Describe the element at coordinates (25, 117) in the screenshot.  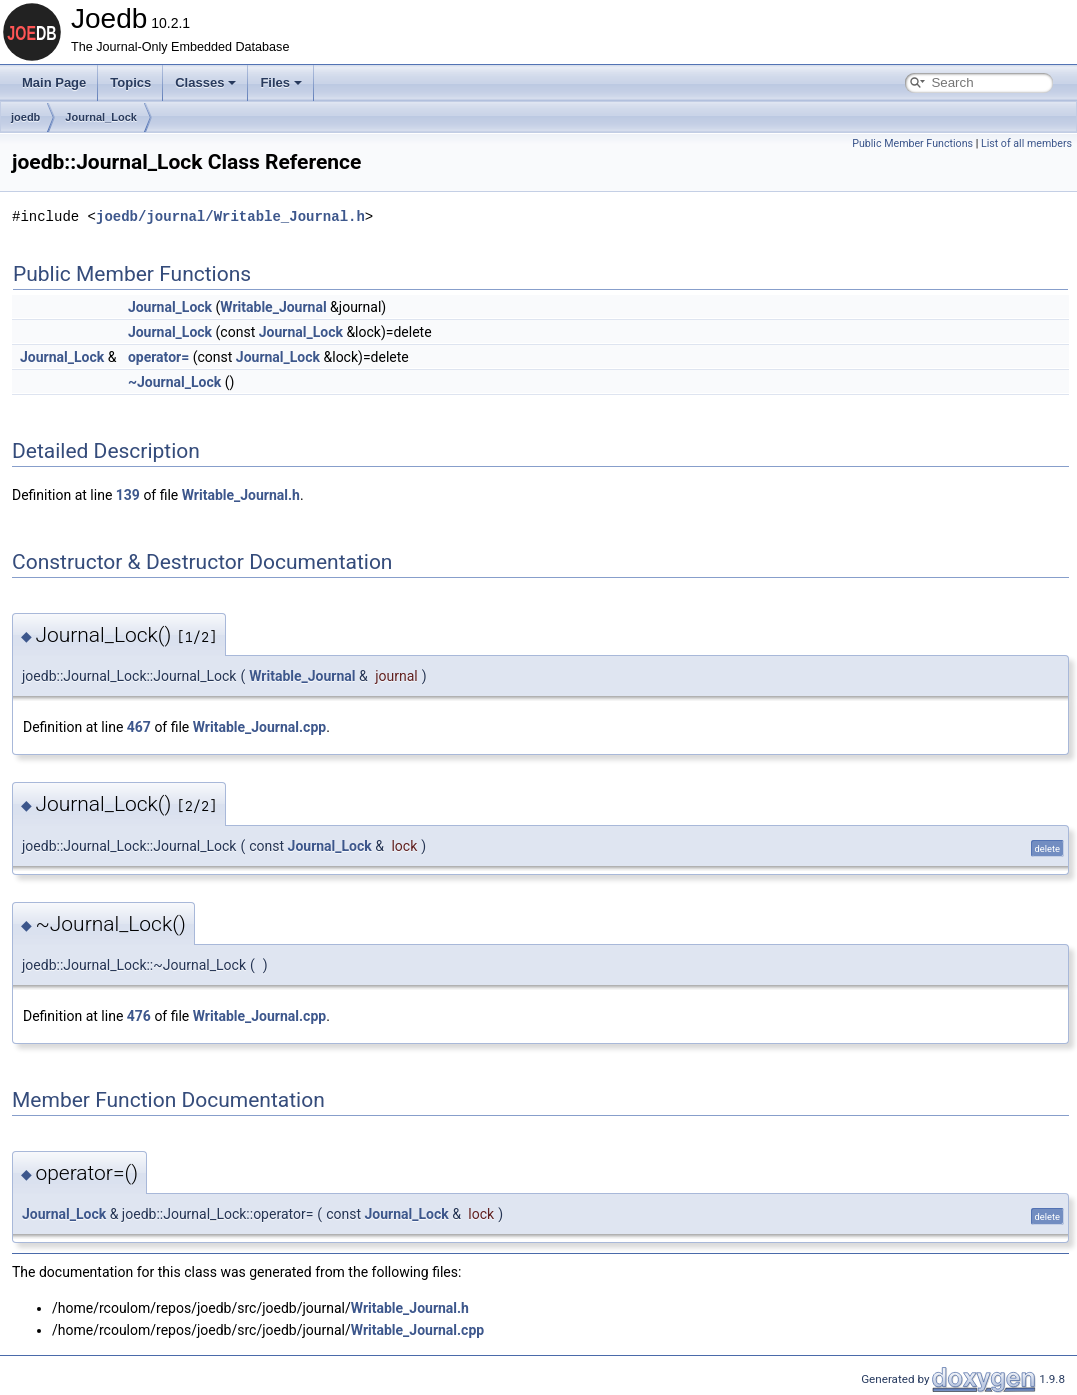
I see `joedb` at that location.